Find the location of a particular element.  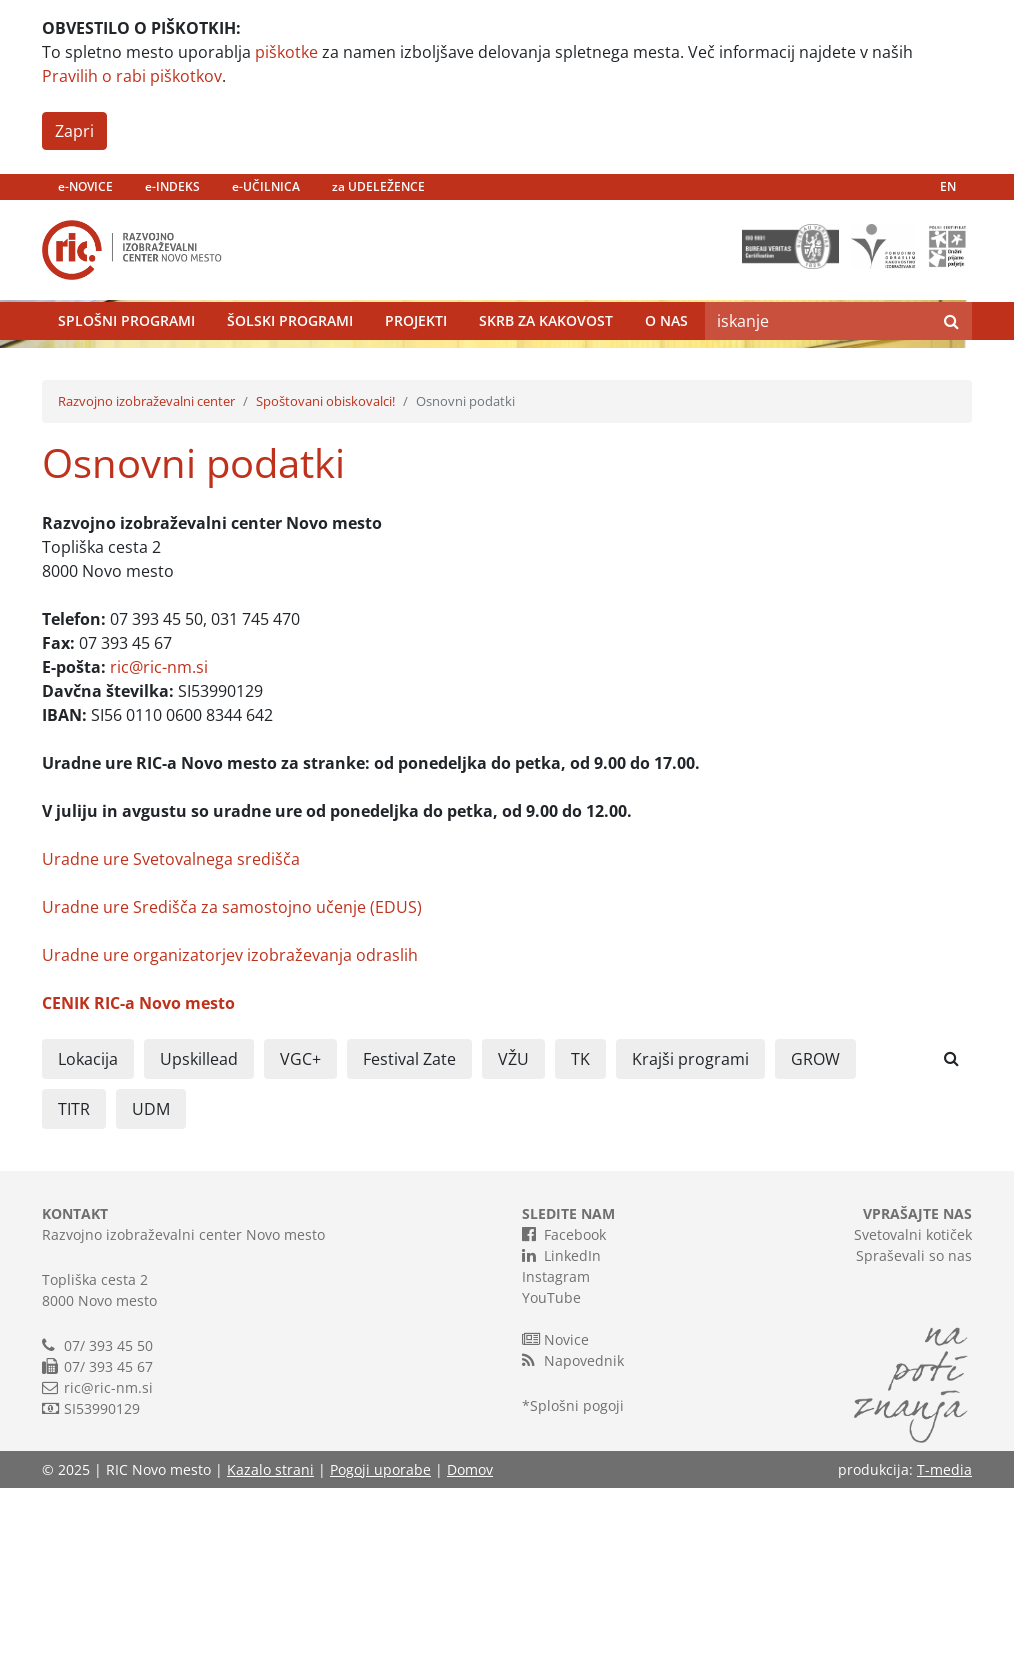

VŽU is located at coordinates (513, 1249).